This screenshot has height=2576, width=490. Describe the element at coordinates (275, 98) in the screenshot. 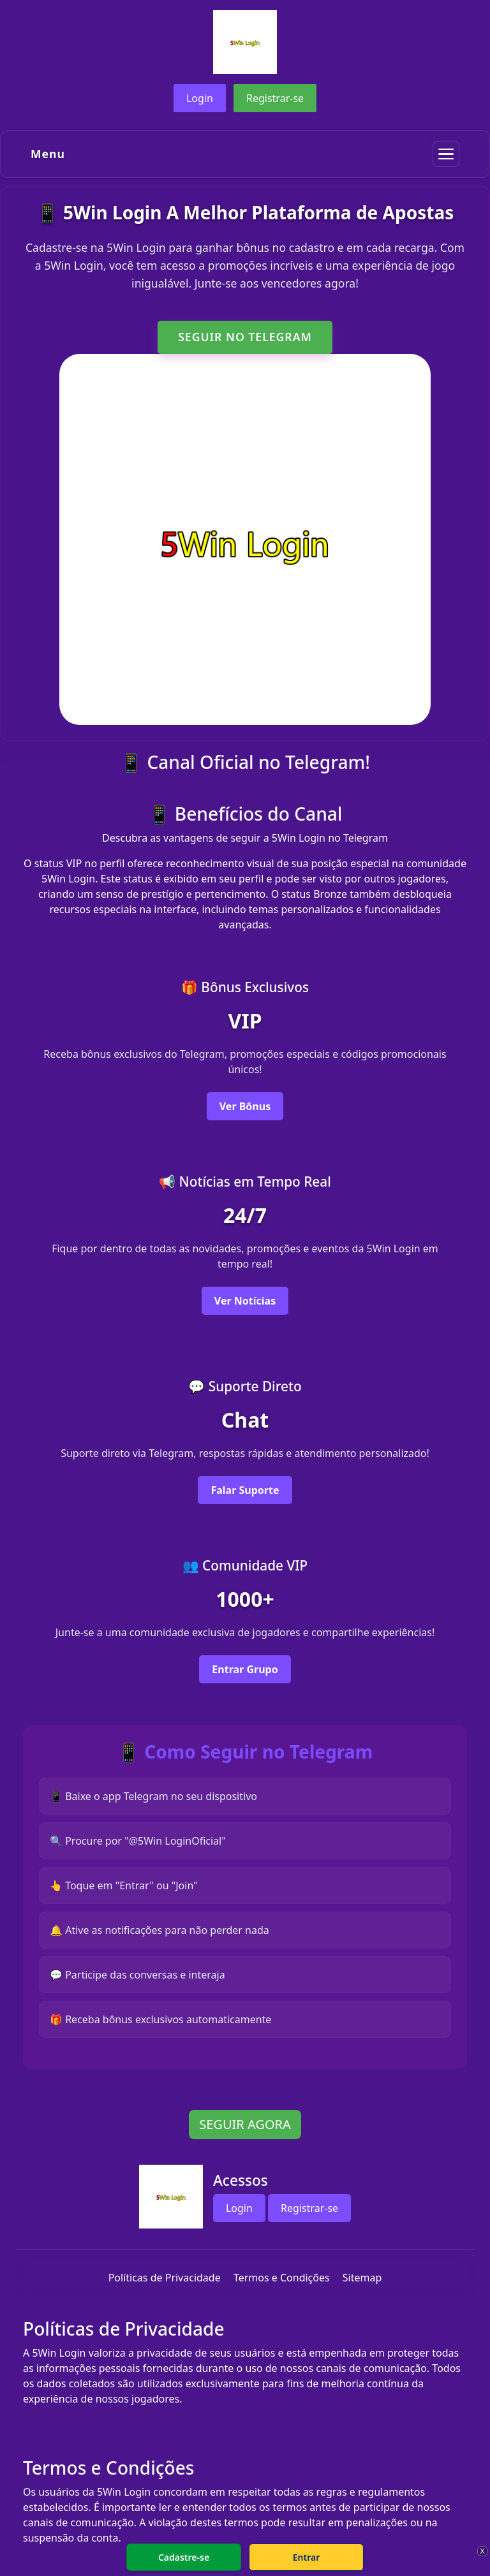

I see `Registrar-se` at that location.